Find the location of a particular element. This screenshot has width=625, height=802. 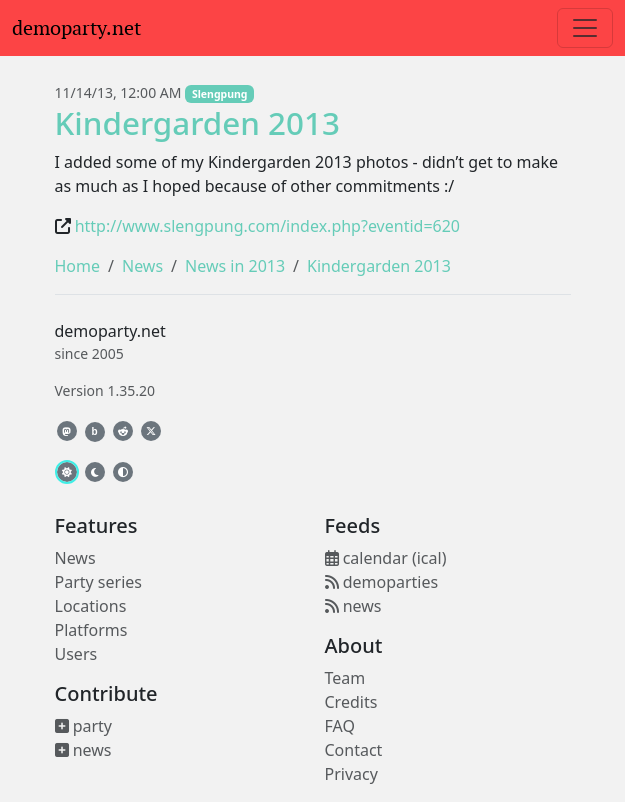

party is located at coordinates (84, 726).